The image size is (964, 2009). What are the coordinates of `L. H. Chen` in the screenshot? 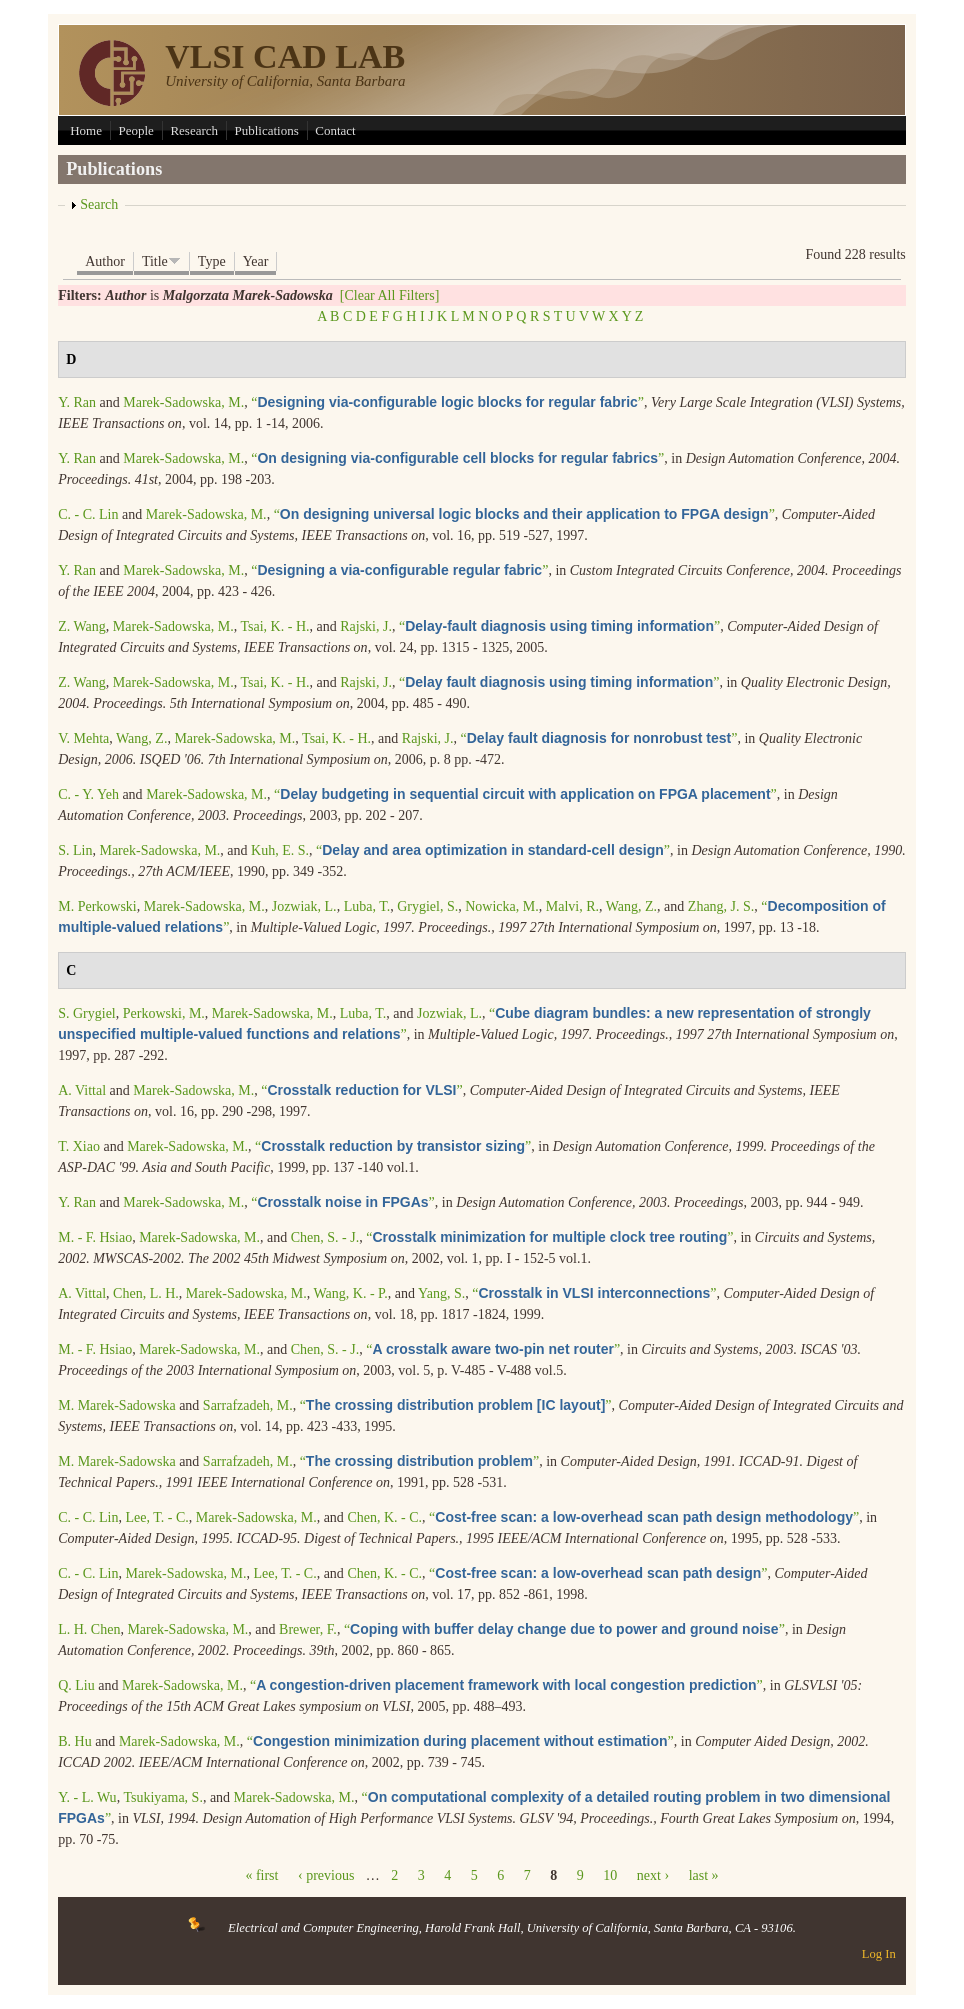 It's located at (89, 1629).